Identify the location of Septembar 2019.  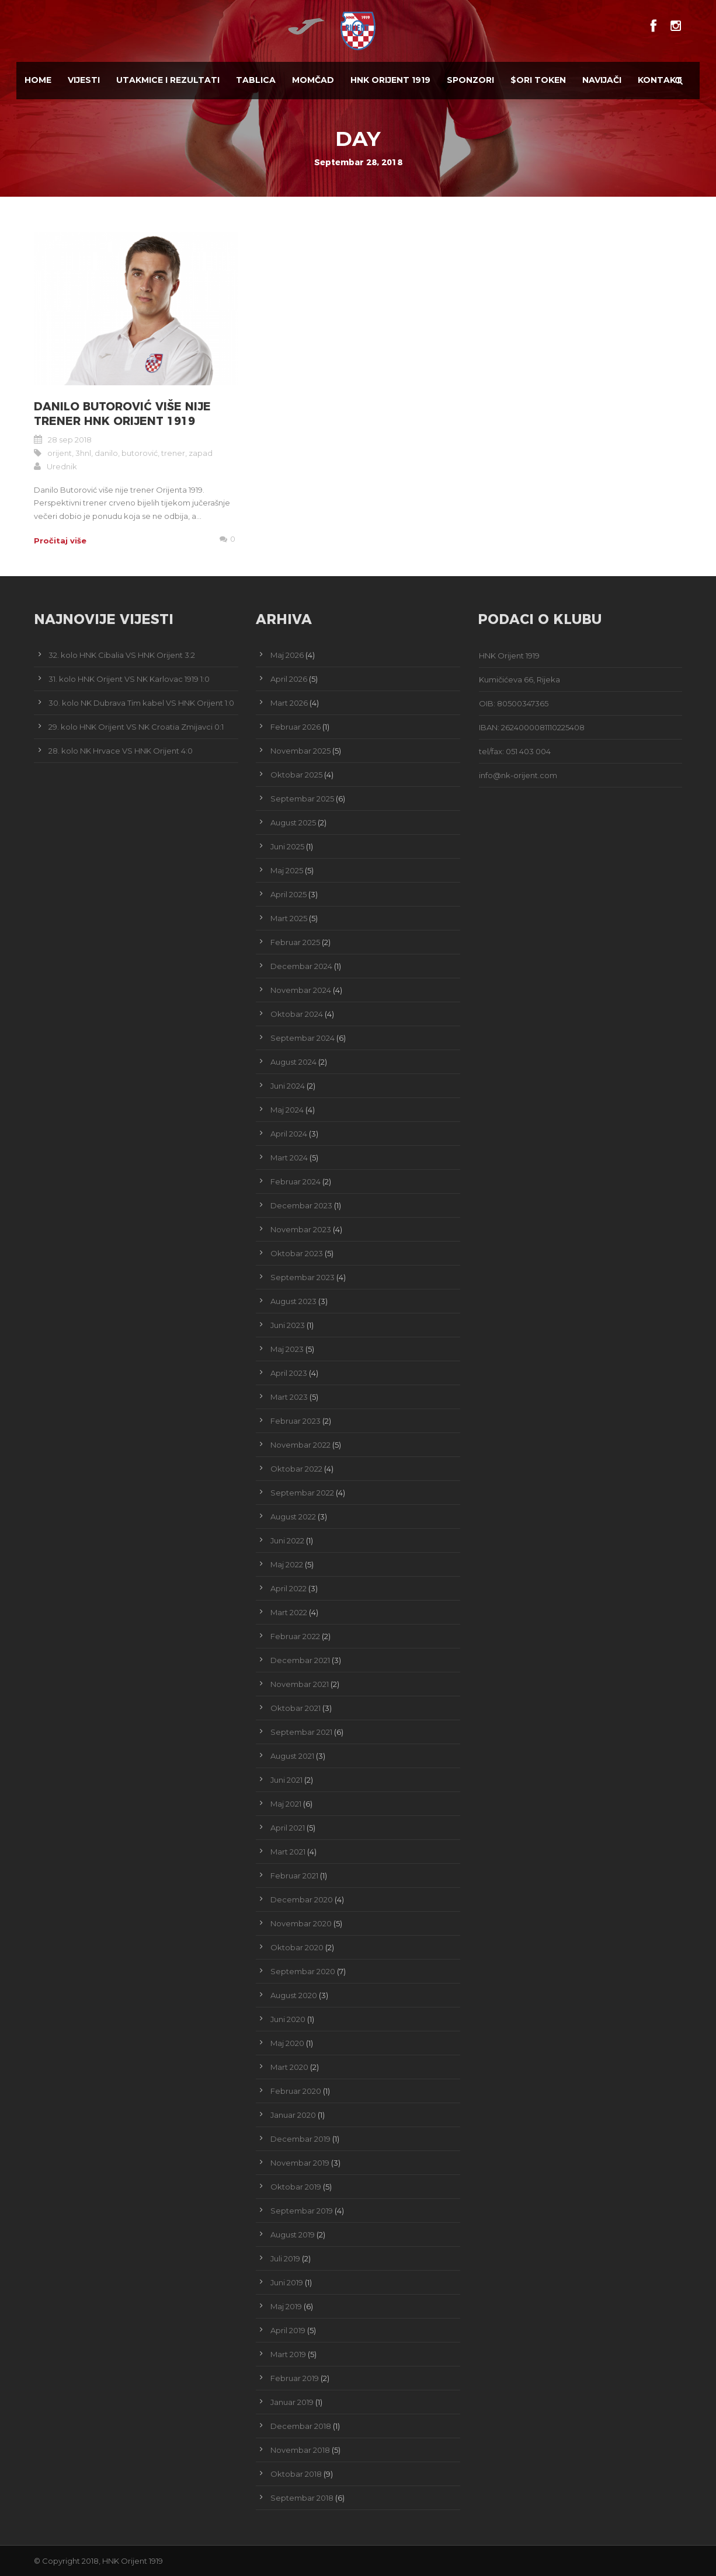
(301, 2210).